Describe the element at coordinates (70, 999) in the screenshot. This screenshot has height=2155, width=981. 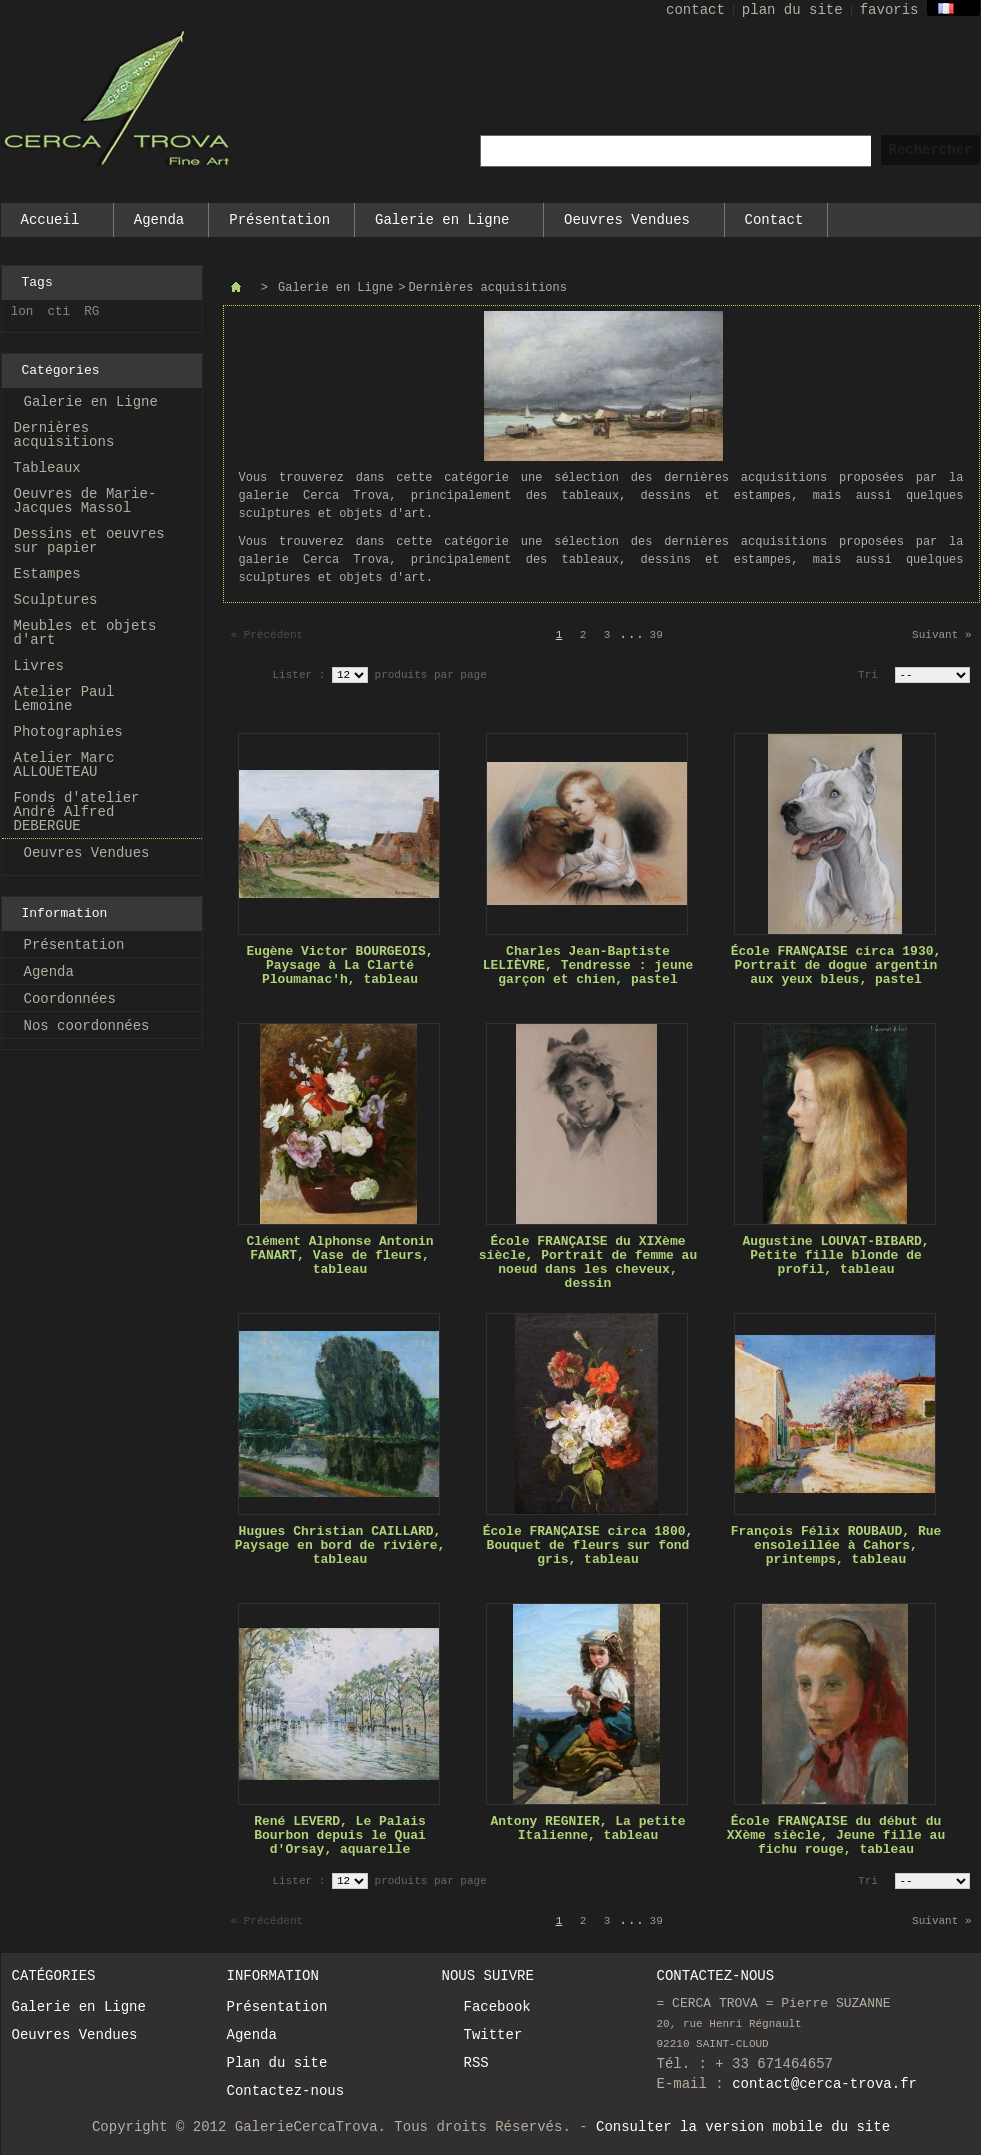
I see `Coordonnées` at that location.